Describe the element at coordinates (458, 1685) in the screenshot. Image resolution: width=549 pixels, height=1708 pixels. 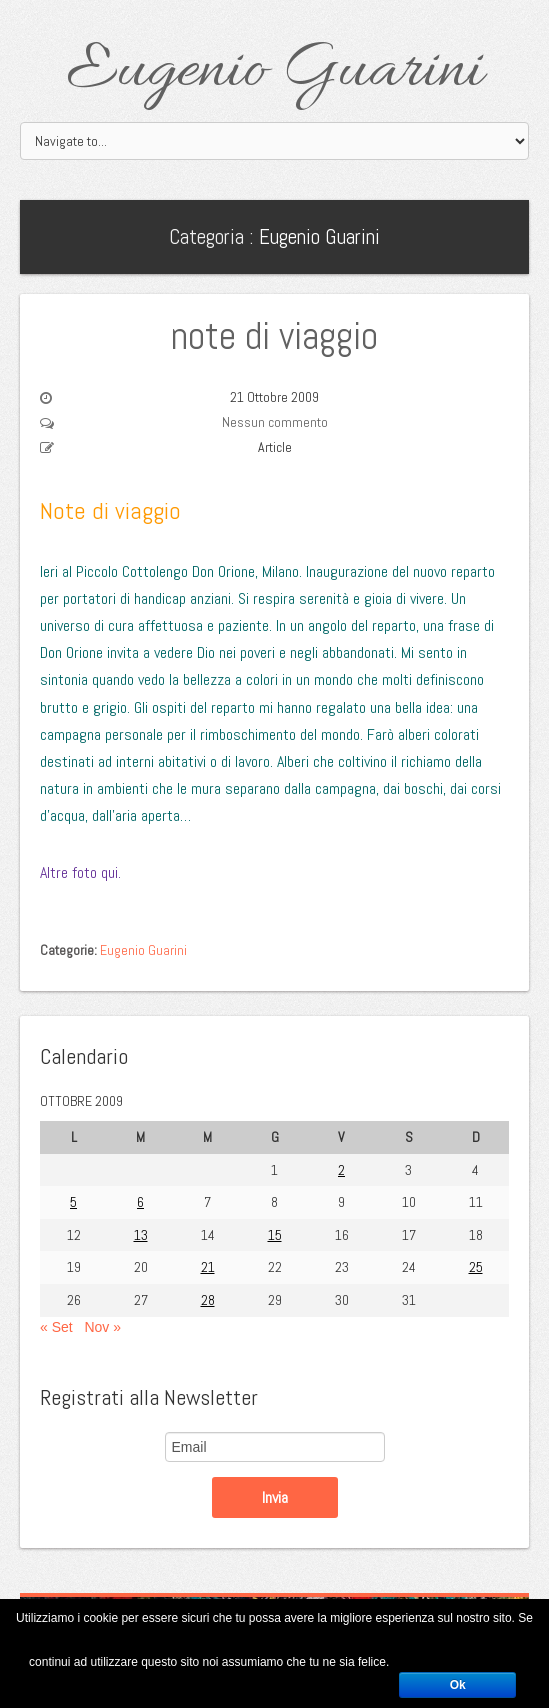
I see `Ok` at that location.